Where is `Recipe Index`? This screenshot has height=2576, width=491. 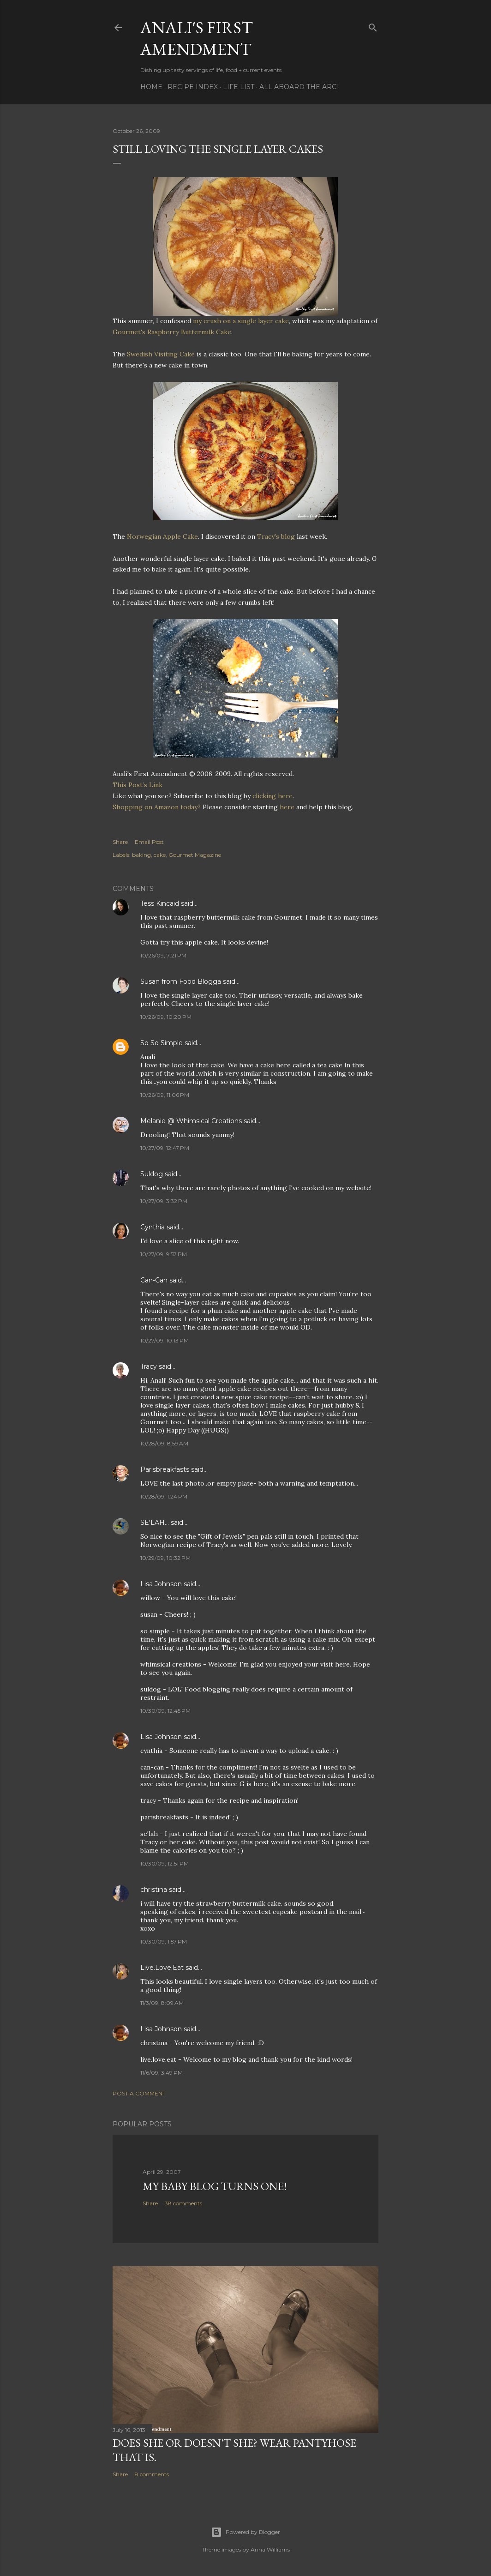 Recipe Index is located at coordinates (193, 87).